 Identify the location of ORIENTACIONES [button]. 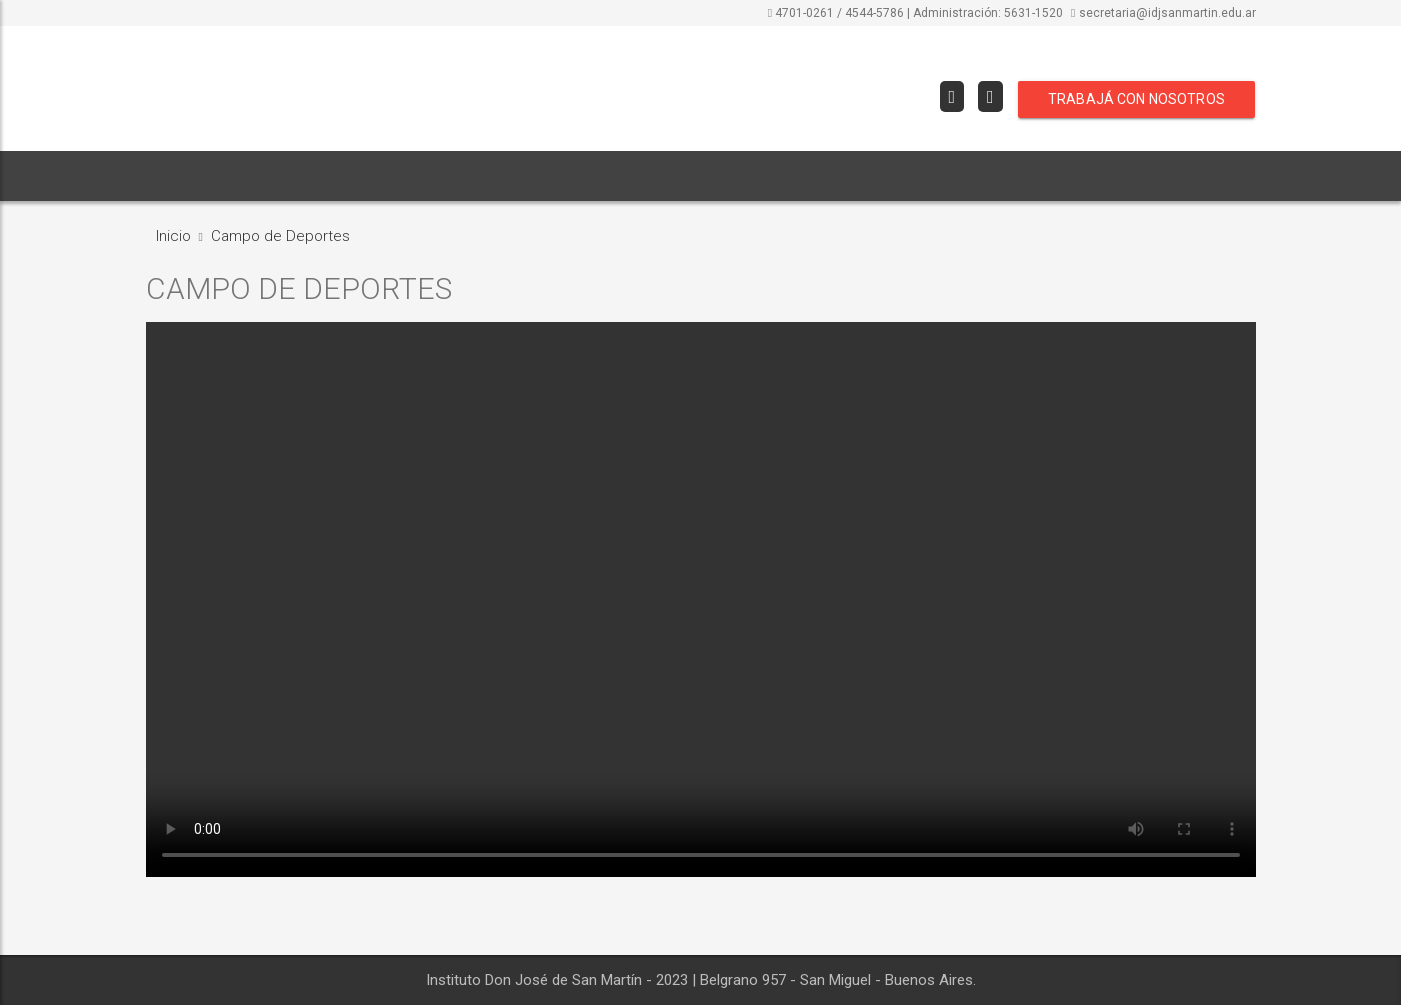
(429, 176).